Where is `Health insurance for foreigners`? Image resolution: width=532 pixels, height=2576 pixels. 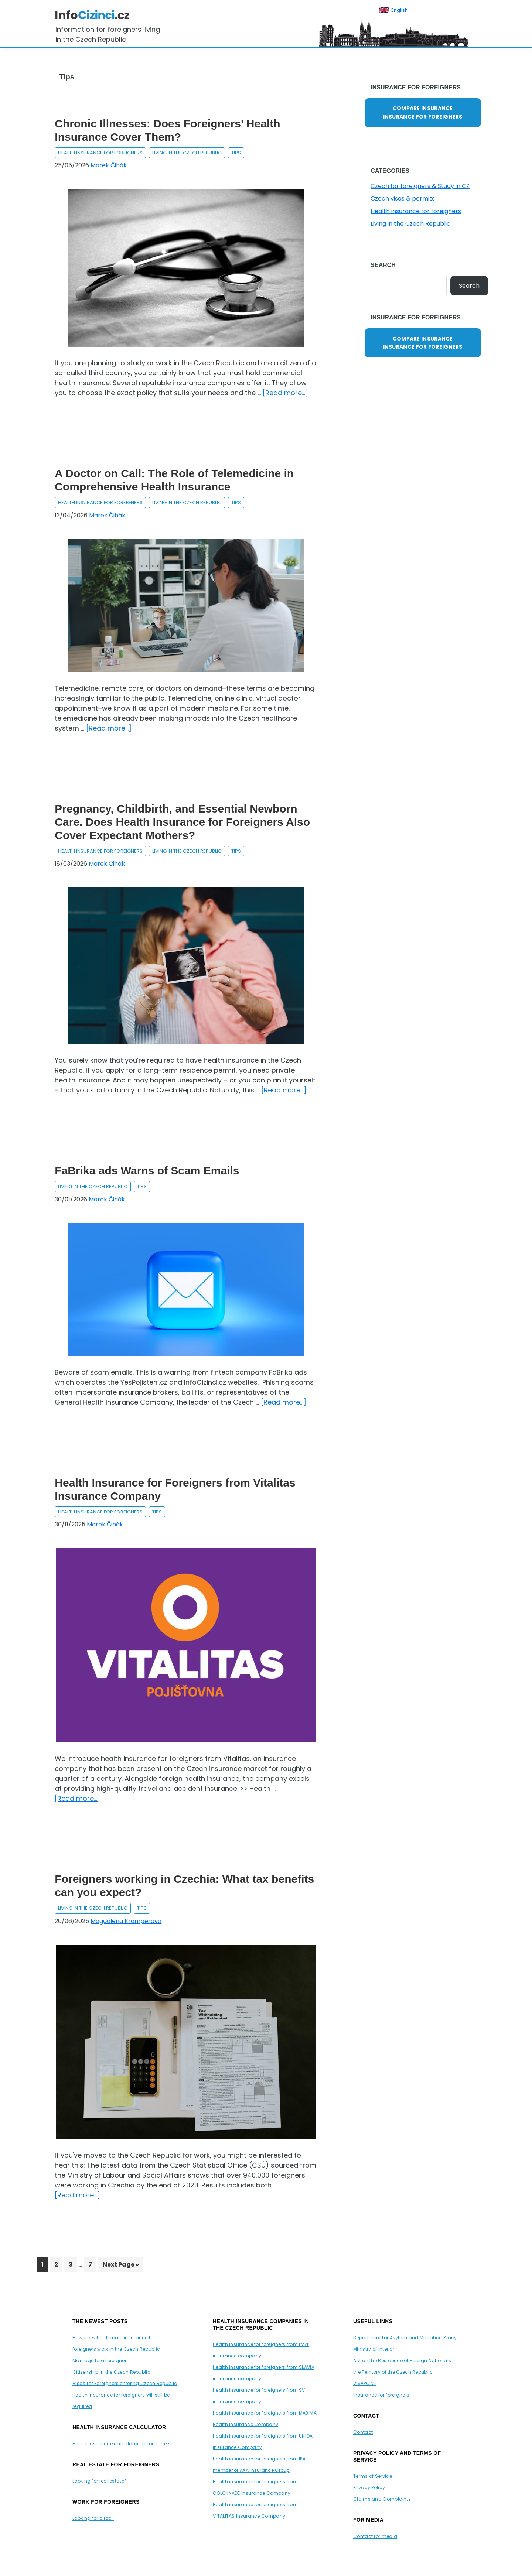 Health insurance for foreigners is located at coordinates (100, 152).